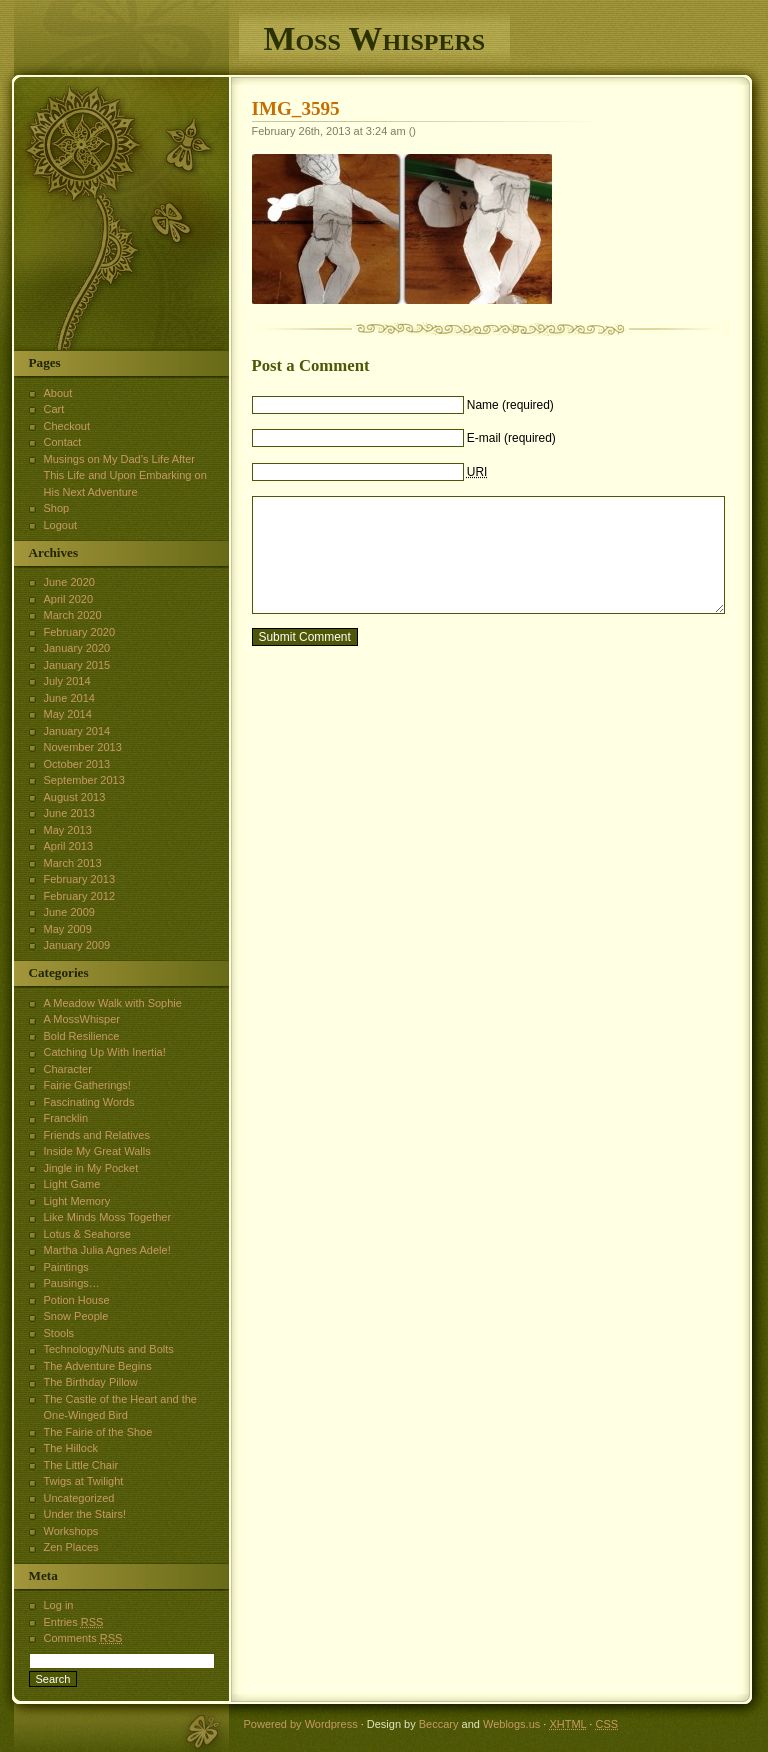  I want to click on Entries, so click(74, 1622).